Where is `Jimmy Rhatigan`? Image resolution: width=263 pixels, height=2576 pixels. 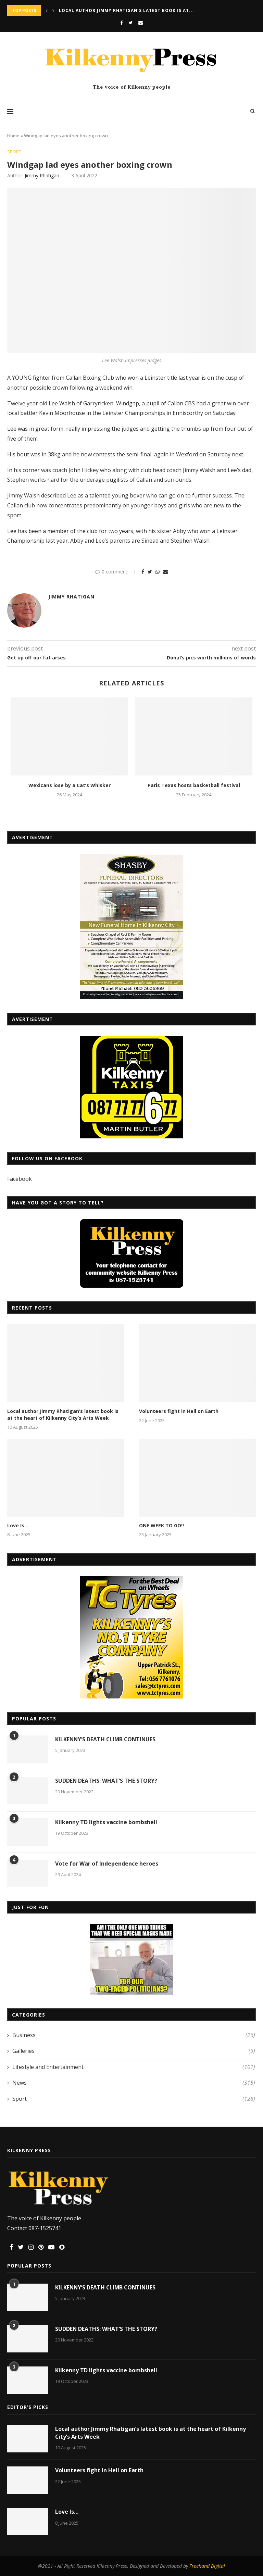
Jimmy Rhatigan is located at coordinates (42, 175).